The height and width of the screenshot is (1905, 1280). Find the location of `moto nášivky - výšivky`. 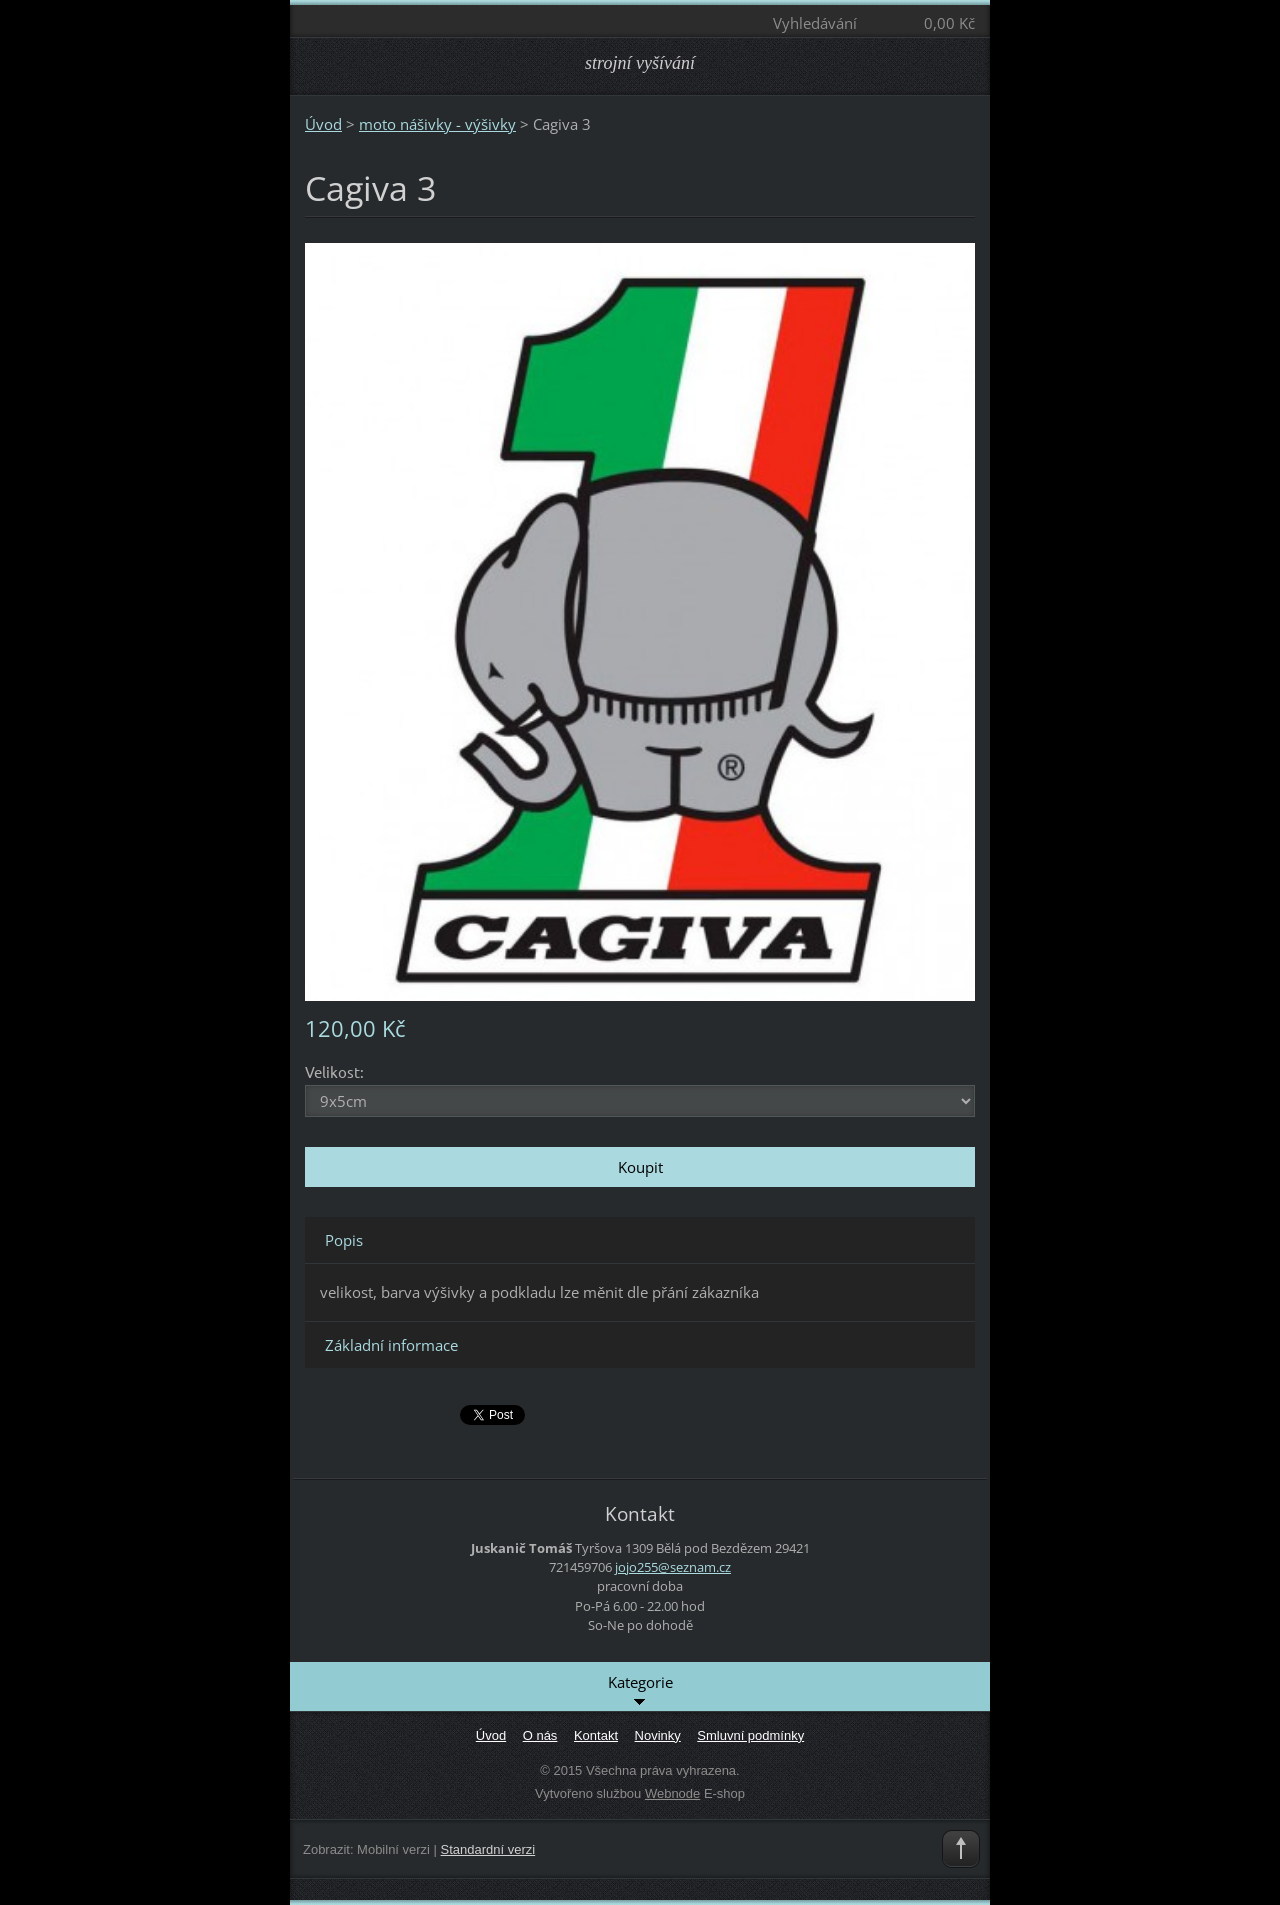

moto nášivky - výšivky is located at coordinates (437, 124).